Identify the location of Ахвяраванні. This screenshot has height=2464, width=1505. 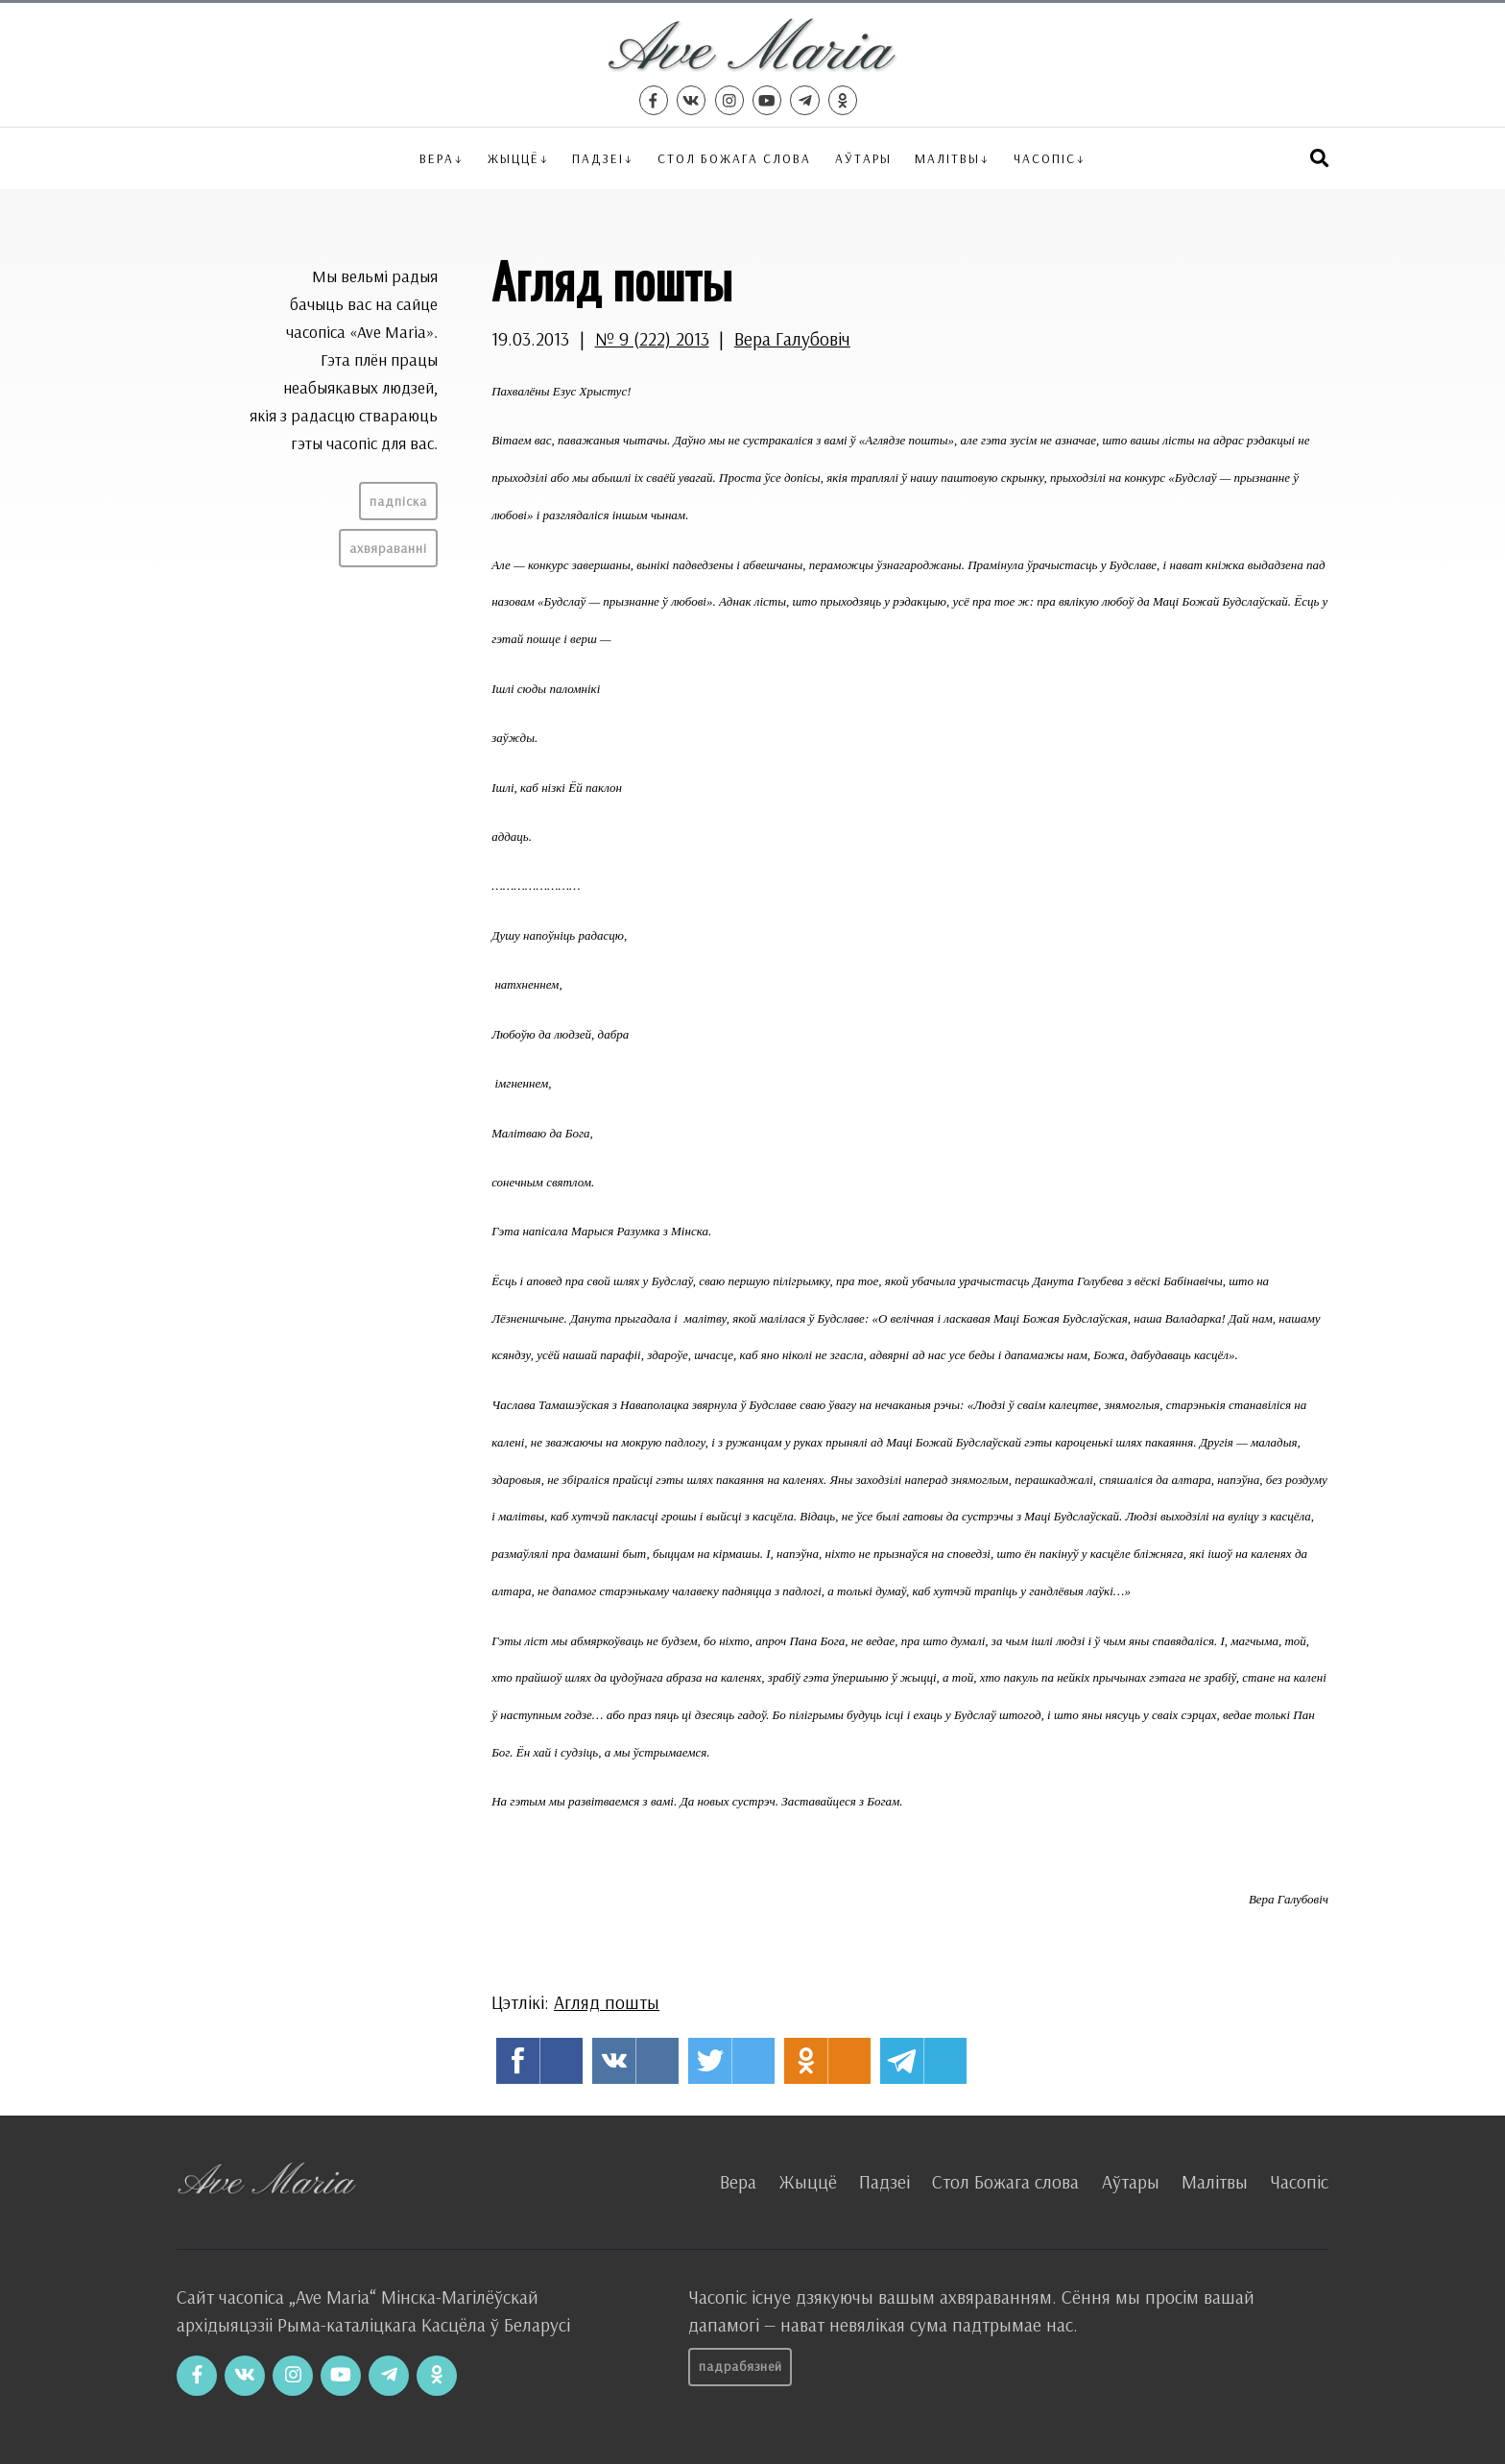
(388, 548).